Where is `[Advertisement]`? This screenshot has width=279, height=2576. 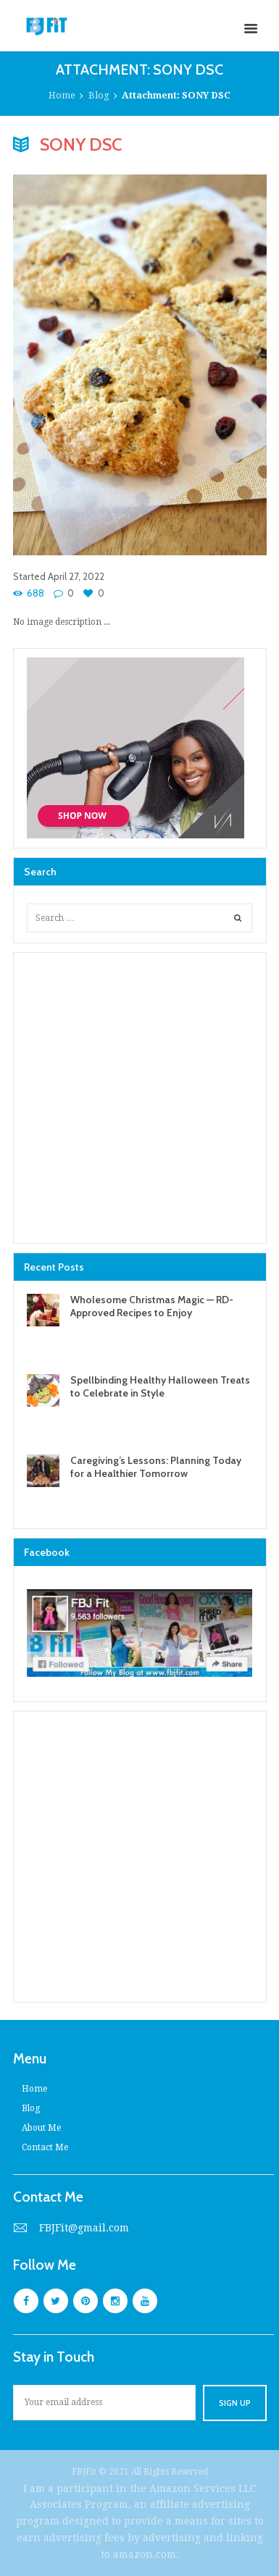
[Advertisement] is located at coordinates (139, 1098).